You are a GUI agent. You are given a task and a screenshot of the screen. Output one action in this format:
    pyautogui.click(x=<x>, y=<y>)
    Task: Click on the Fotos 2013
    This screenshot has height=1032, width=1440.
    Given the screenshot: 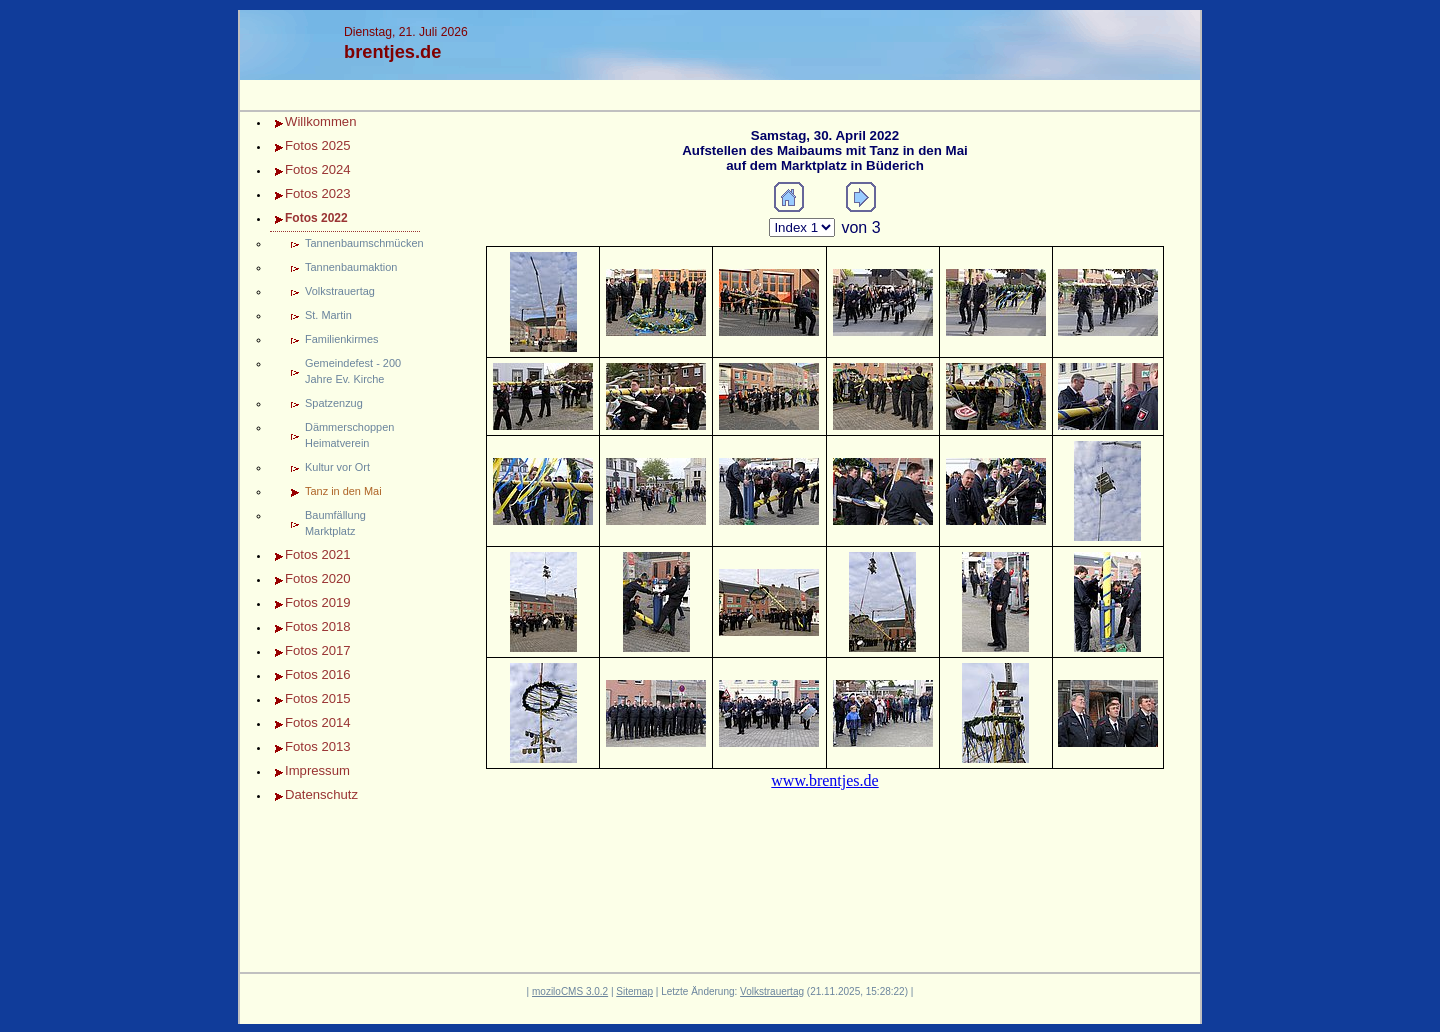 What is the action you would take?
    pyautogui.click(x=318, y=746)
    